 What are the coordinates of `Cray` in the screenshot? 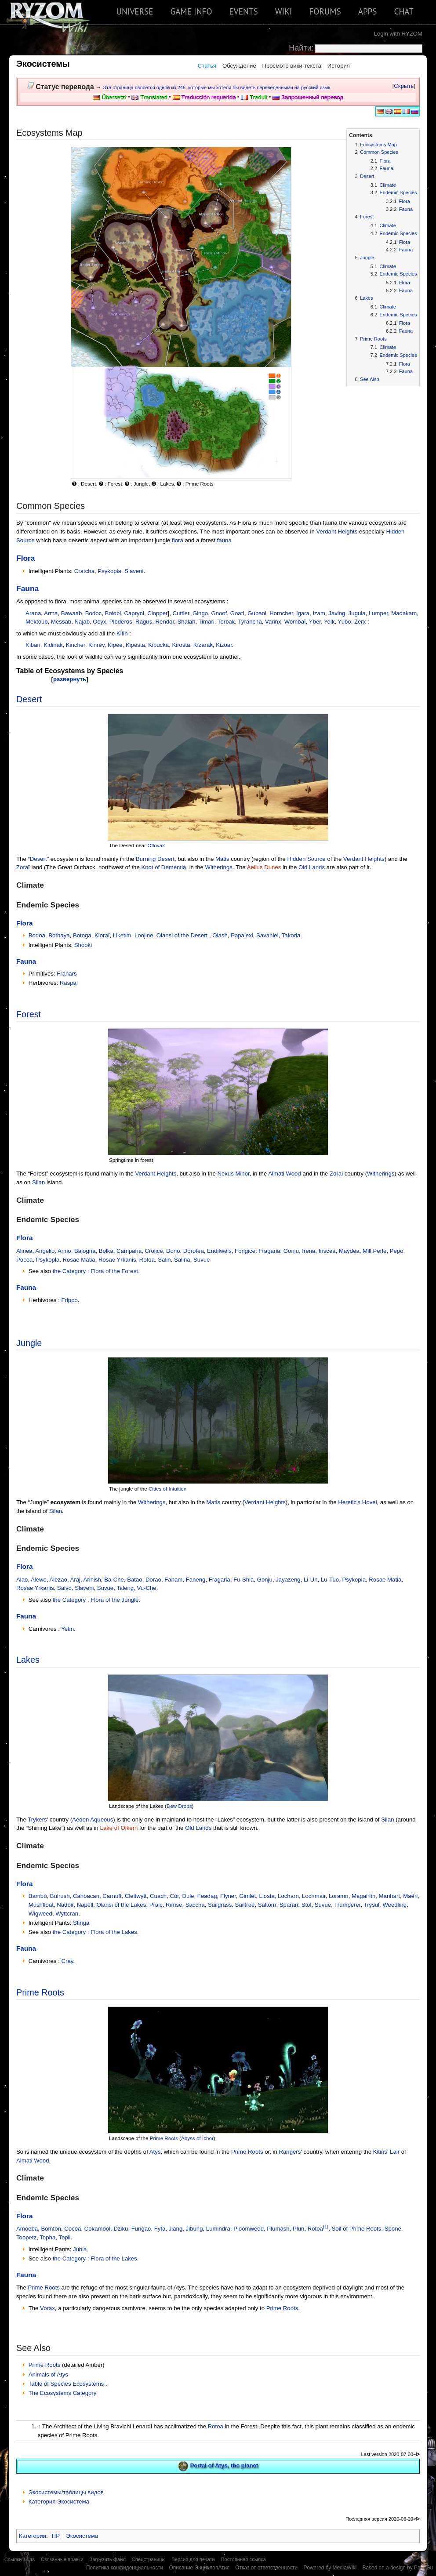 It's located at (67, 1961).